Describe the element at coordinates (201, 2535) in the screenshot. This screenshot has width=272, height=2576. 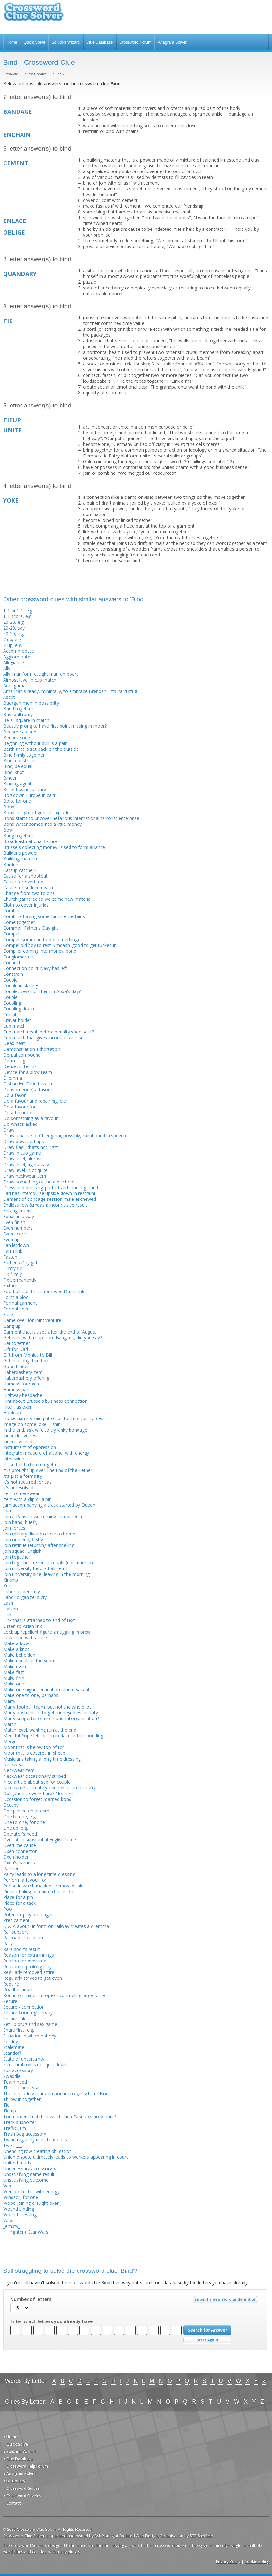
I see `SEO Sheffield` at that location.